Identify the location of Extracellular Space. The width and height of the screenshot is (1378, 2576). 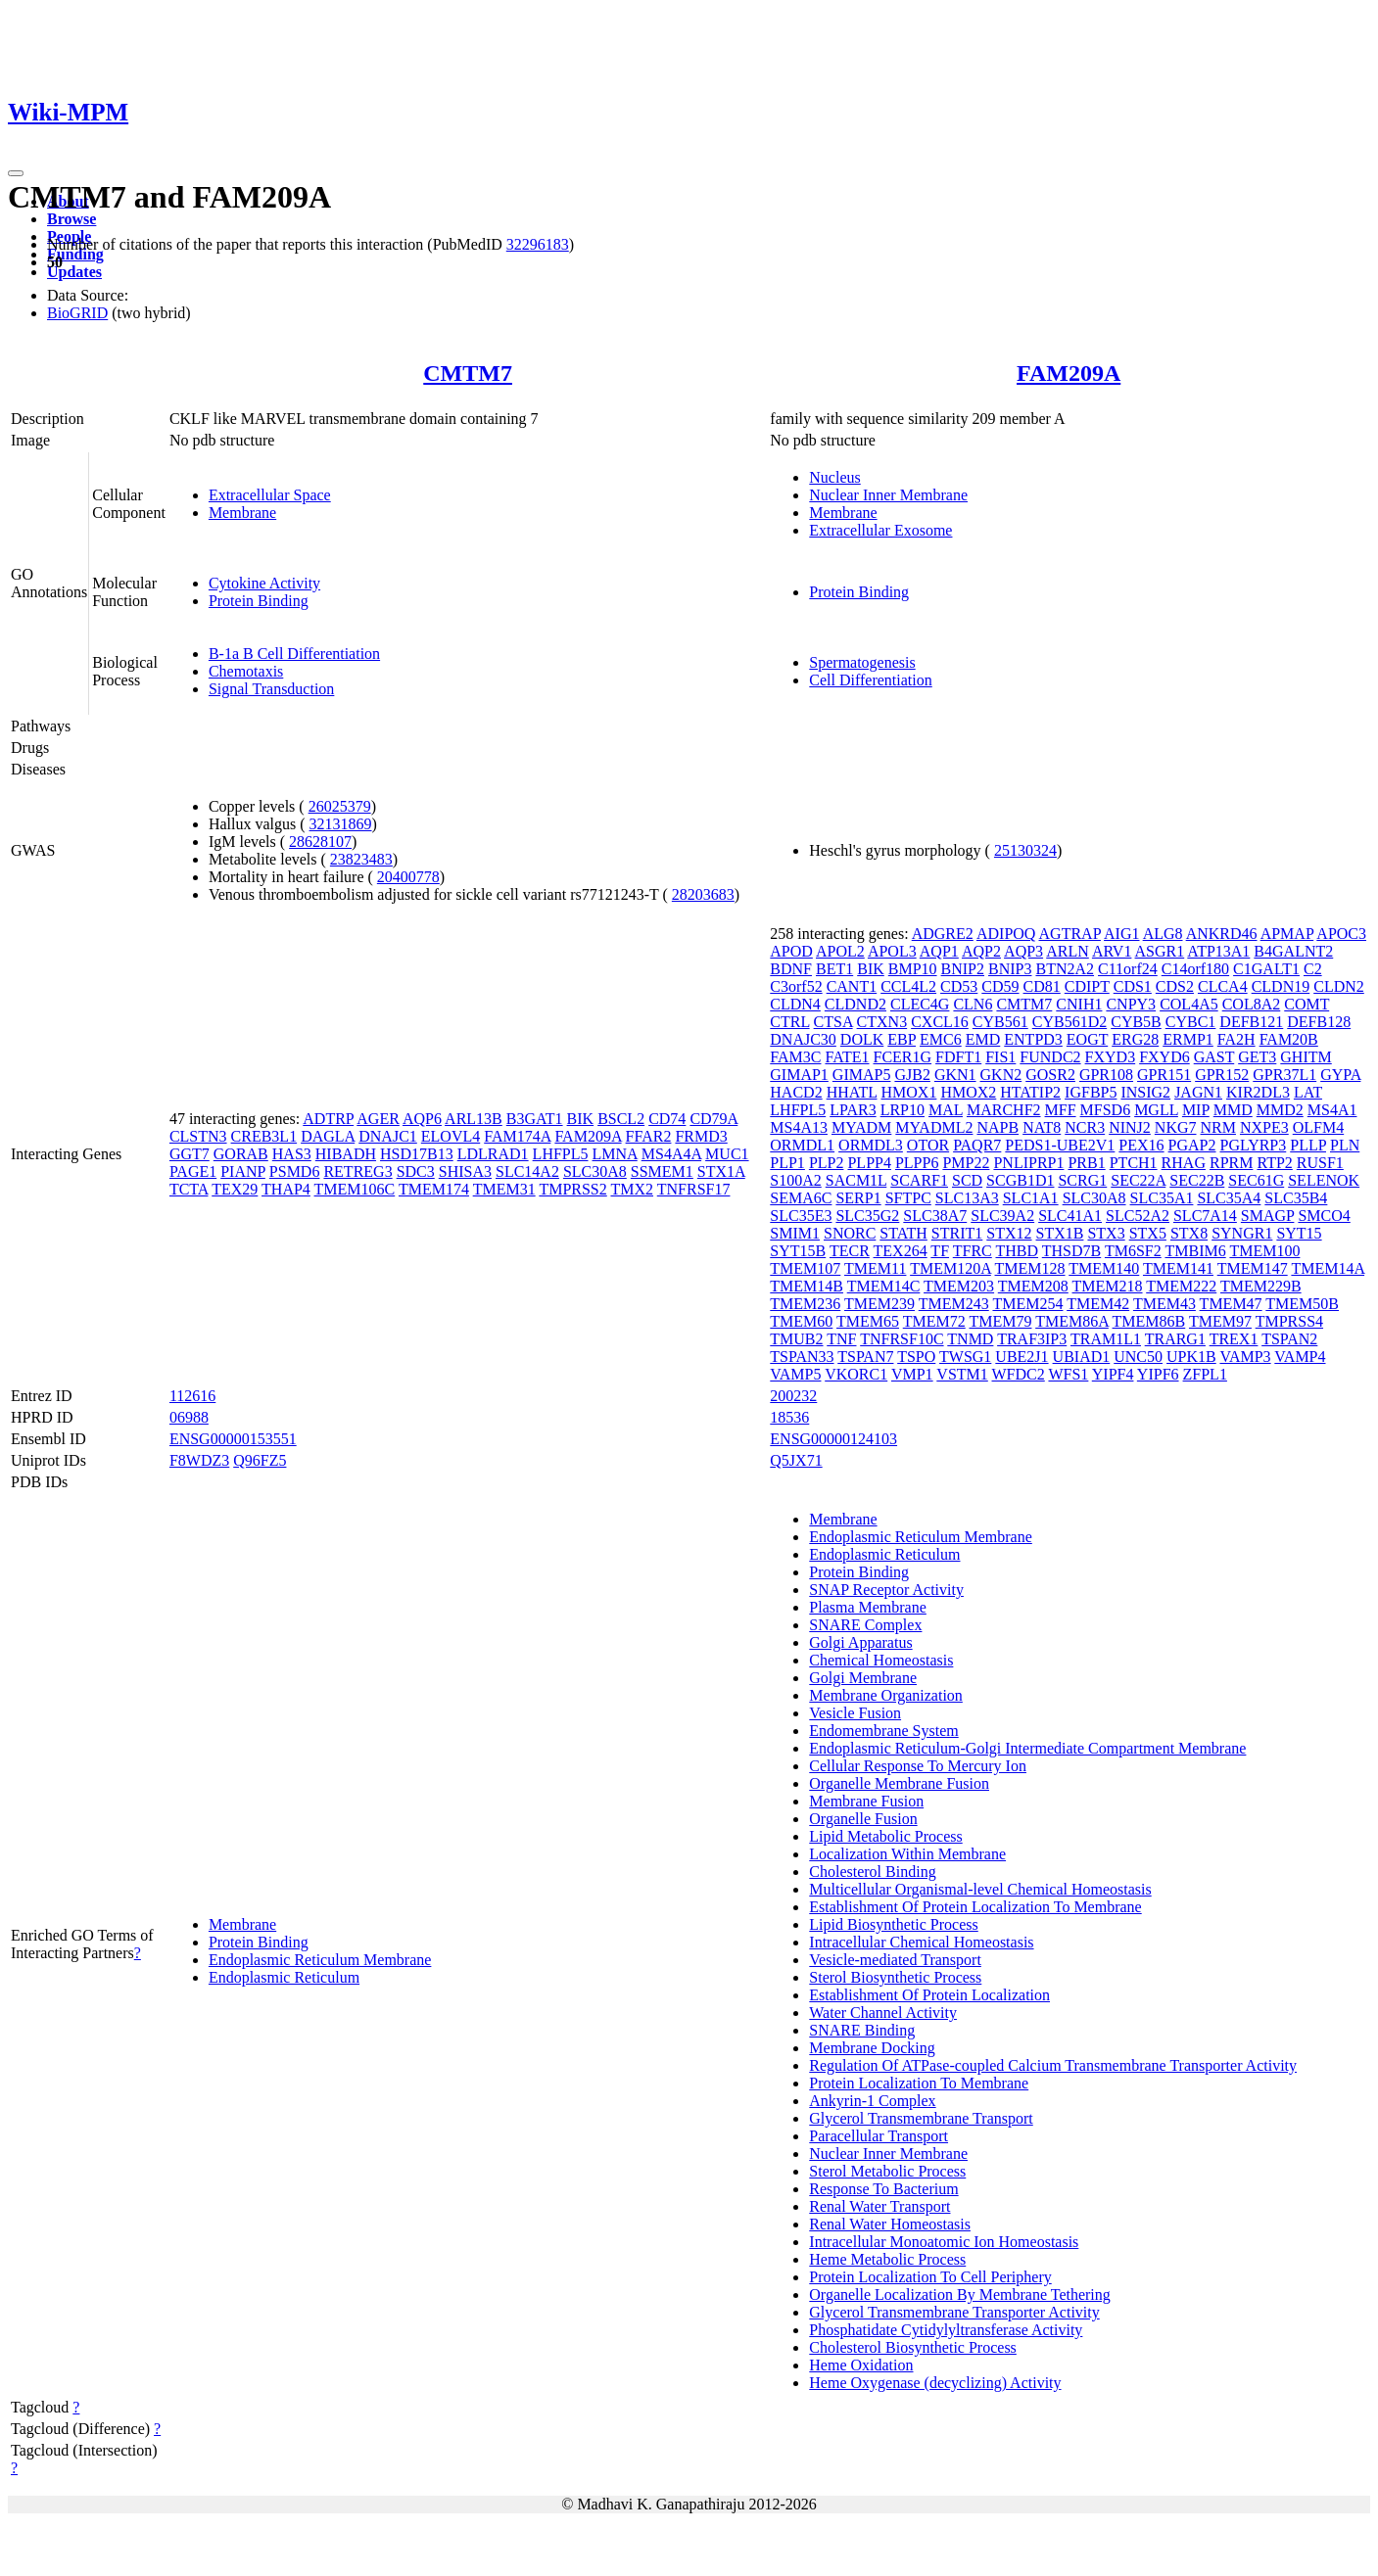
(270, 495).